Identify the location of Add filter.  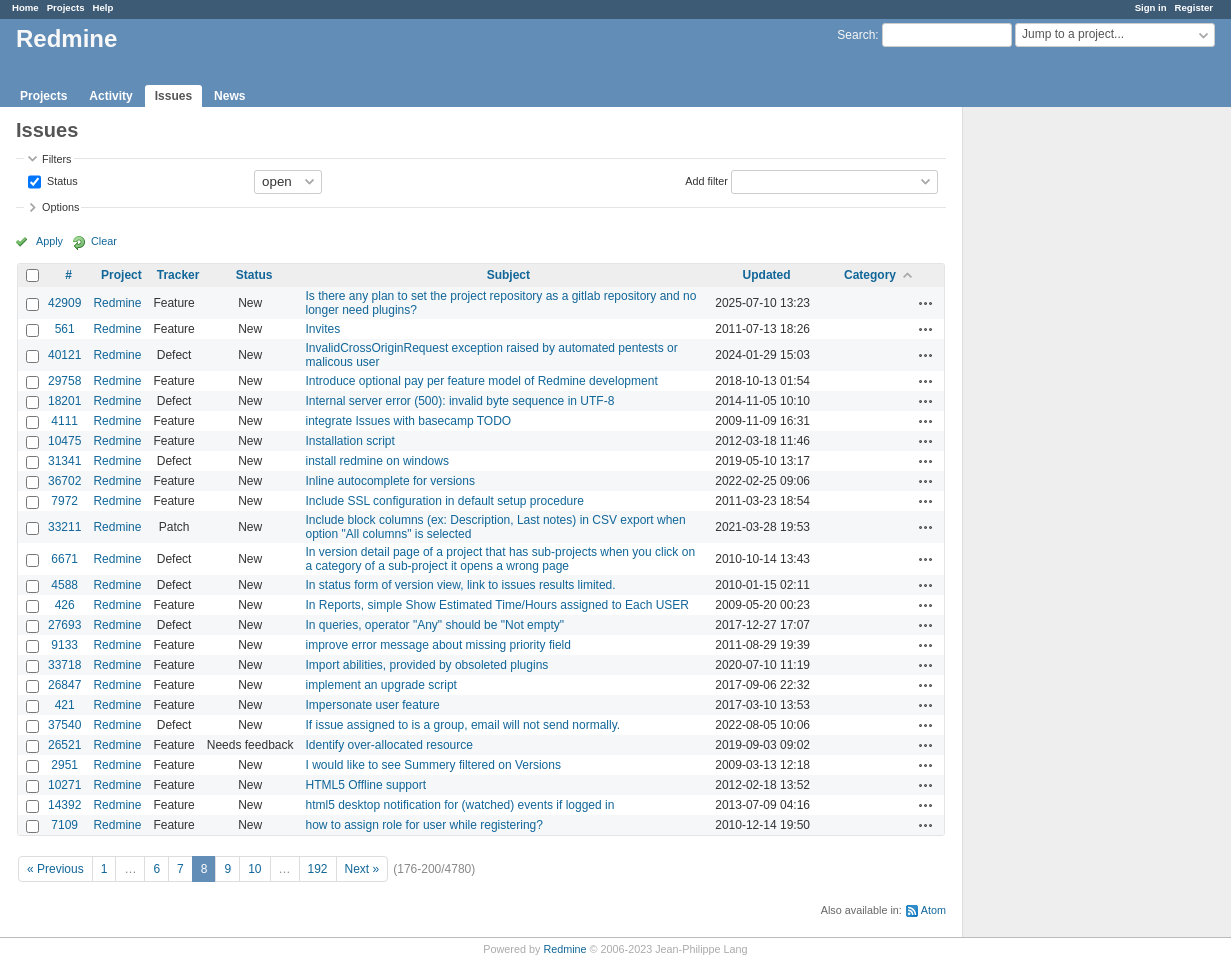
(706, 180).